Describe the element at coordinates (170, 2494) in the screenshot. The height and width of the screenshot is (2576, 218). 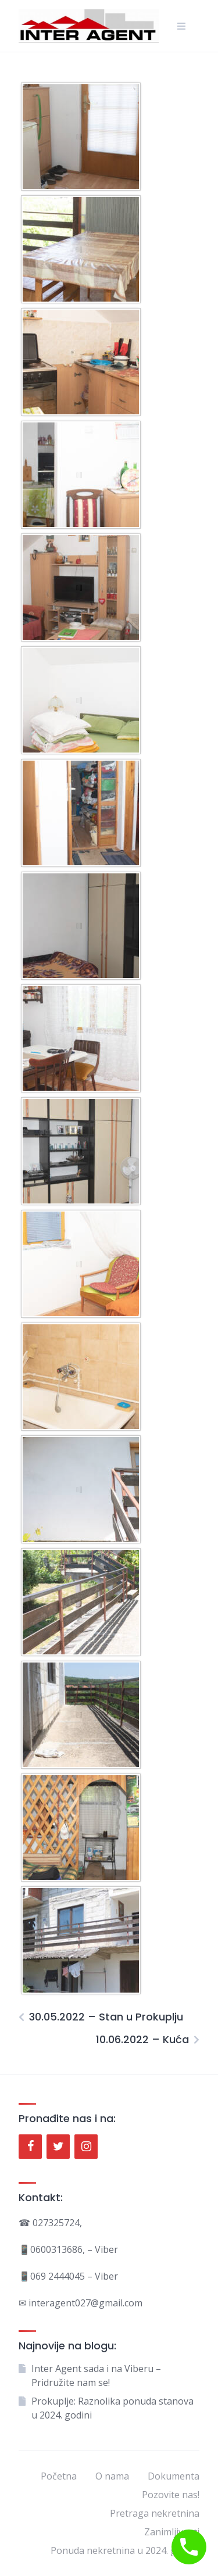
I see `Pozovite nas!` at that location.